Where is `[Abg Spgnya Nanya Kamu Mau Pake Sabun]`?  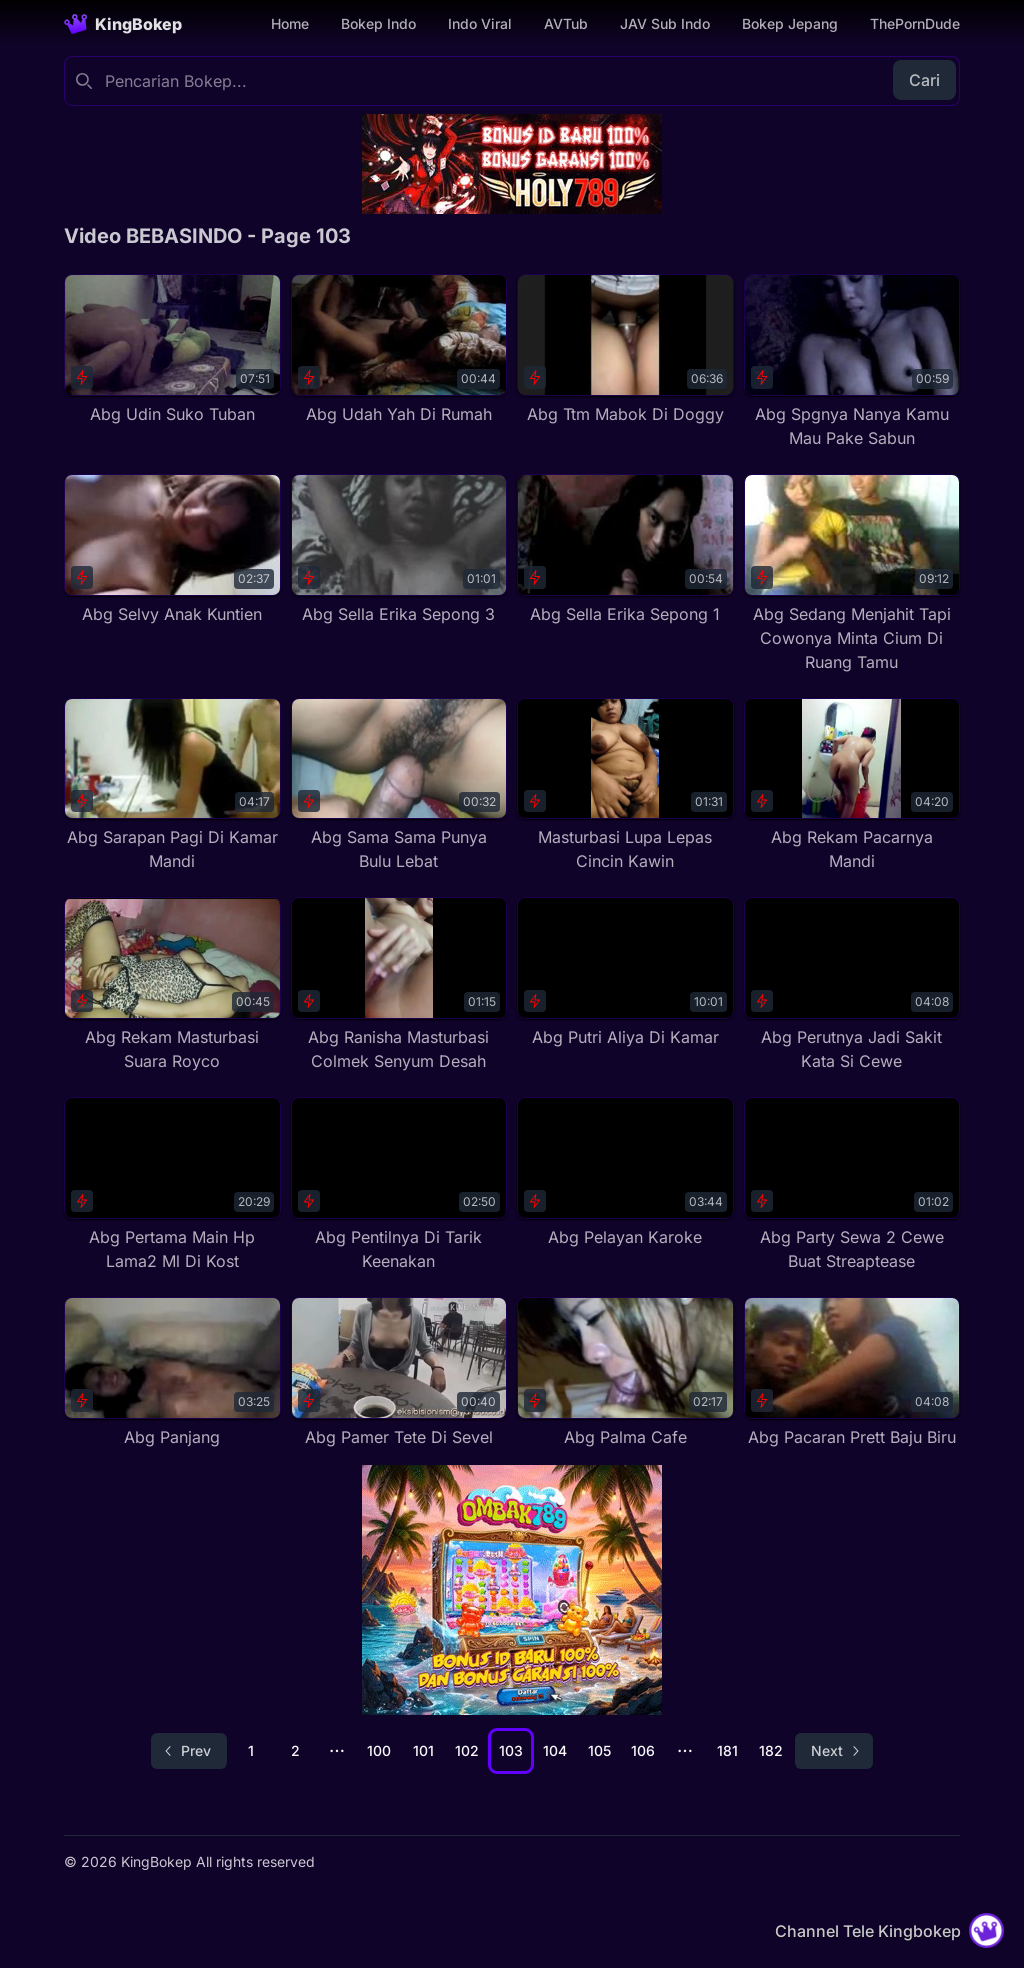 [Abg Spgnya Nanya Kamu Mau Pake Sabun] is located at coordinates (852, 362).